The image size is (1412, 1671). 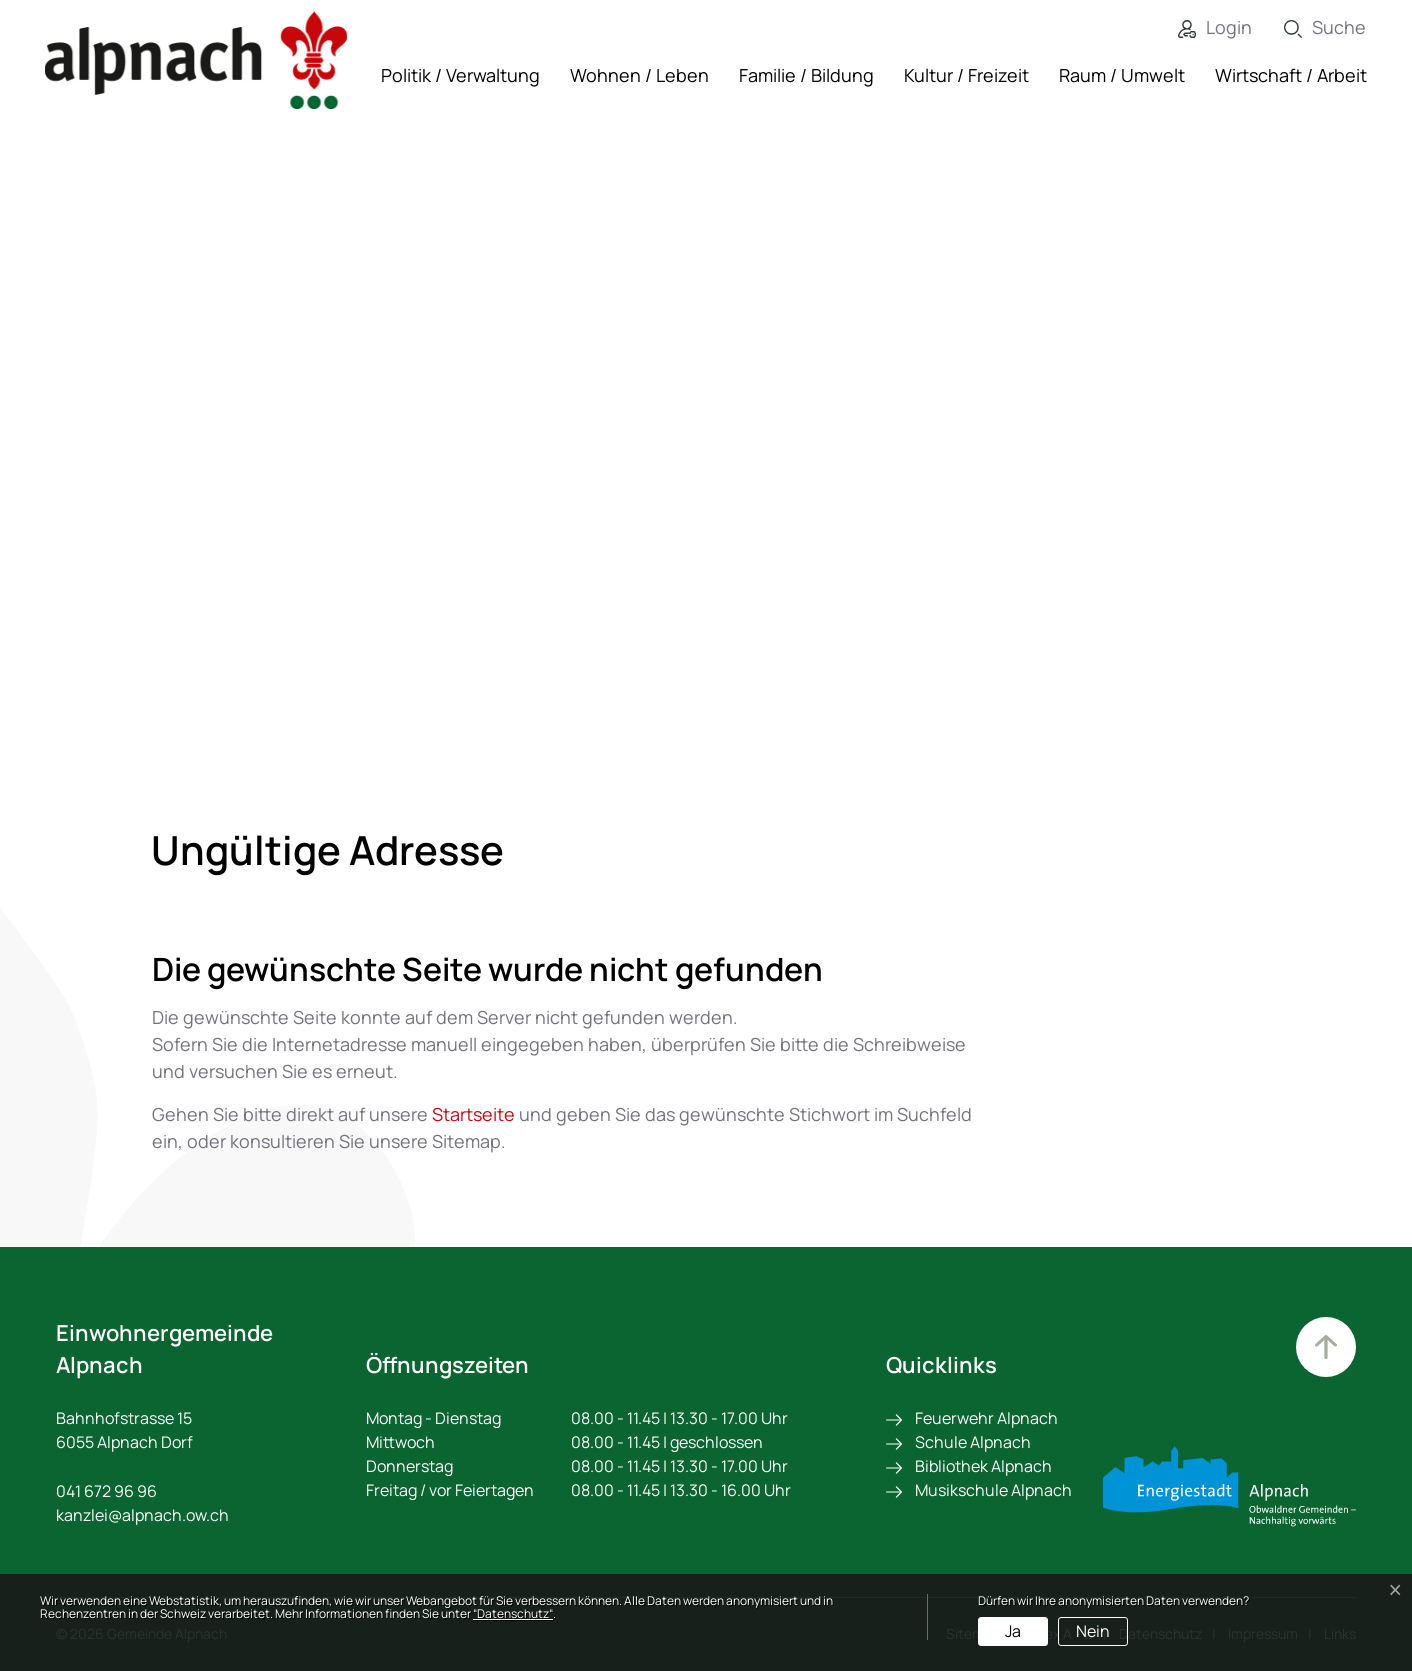 I want to click on Kultur / Freizeit, so click(x=966, y=75).